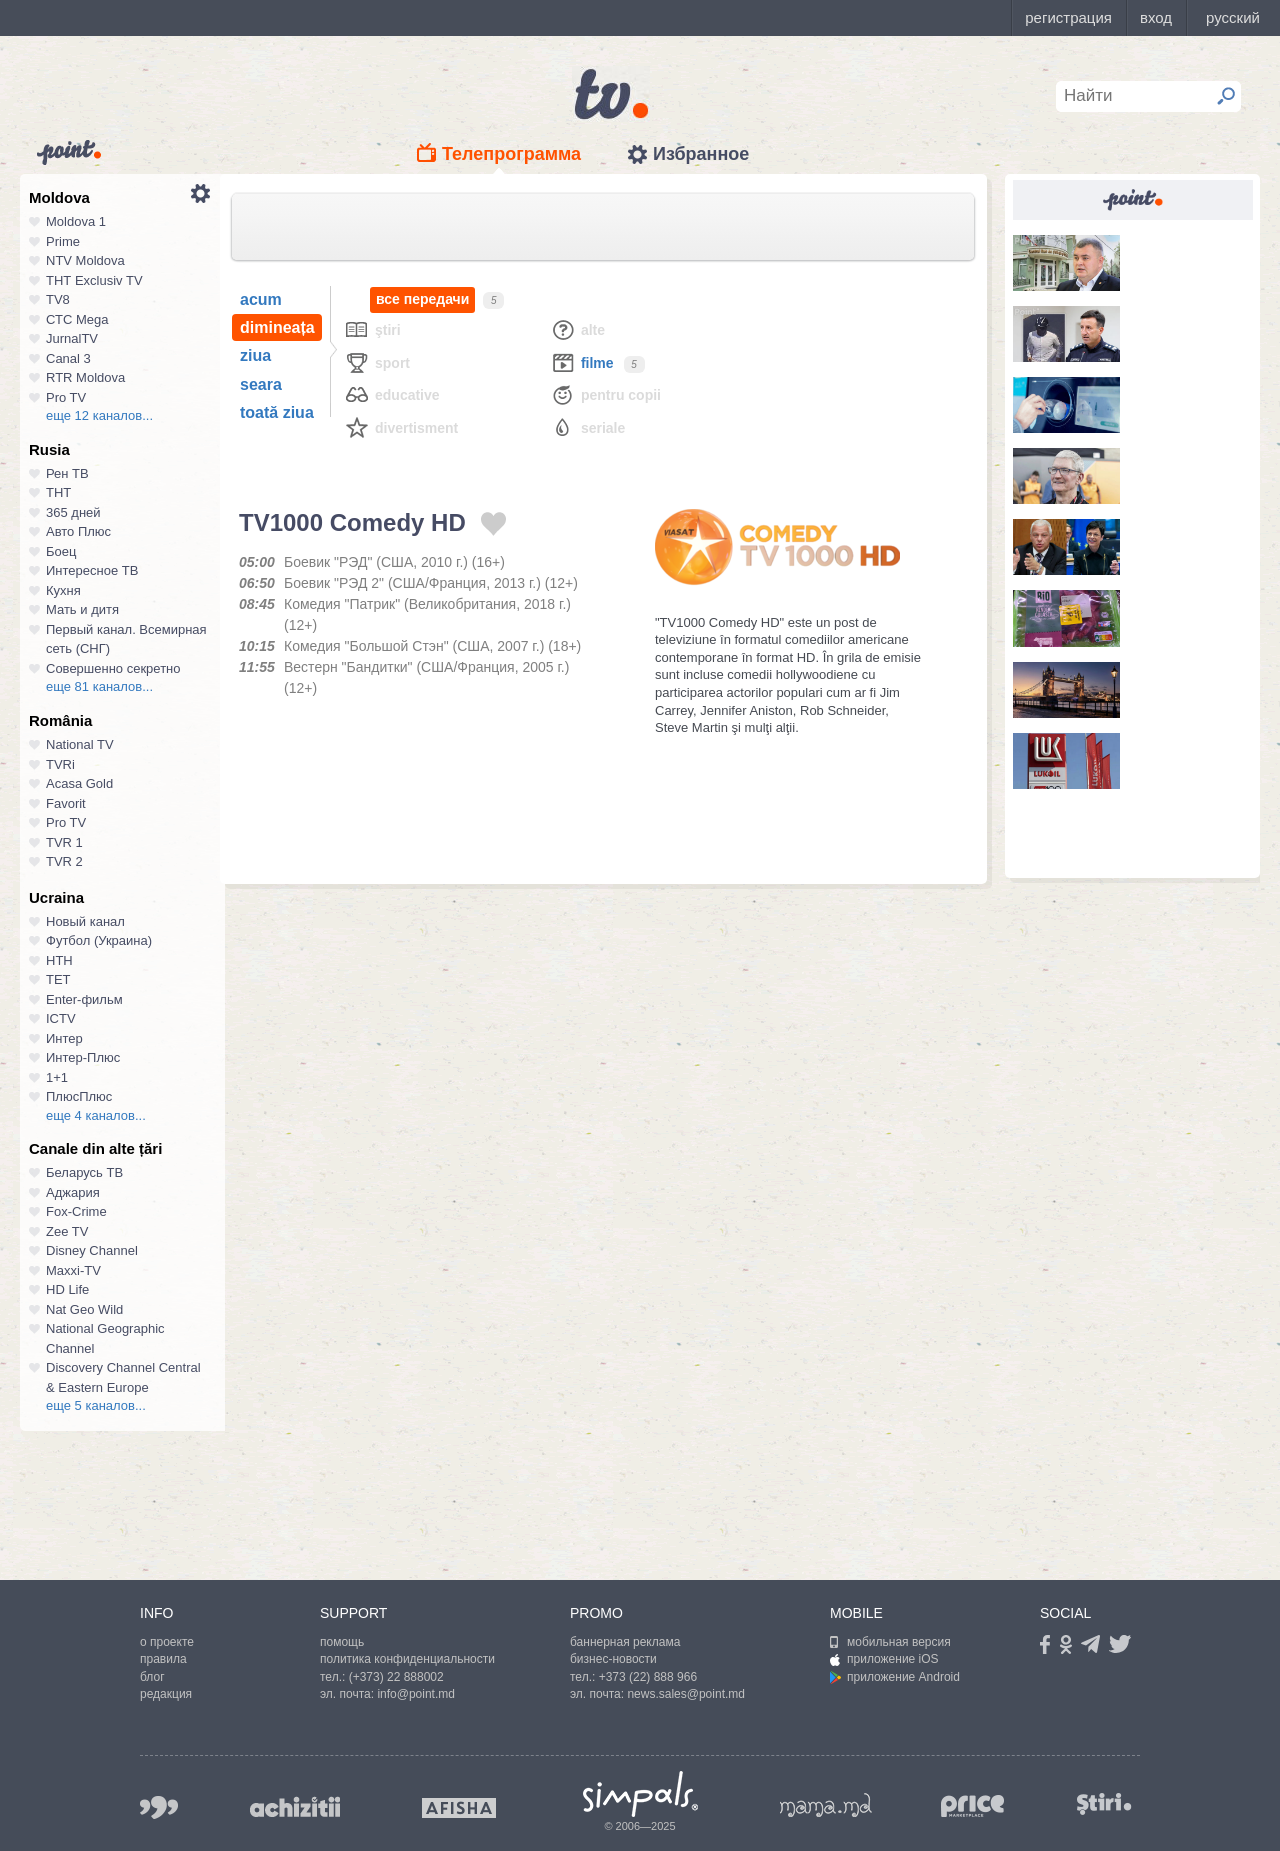  Describe the element at coordinates (261, 299) in the screenshot. I see `acum` at that location.